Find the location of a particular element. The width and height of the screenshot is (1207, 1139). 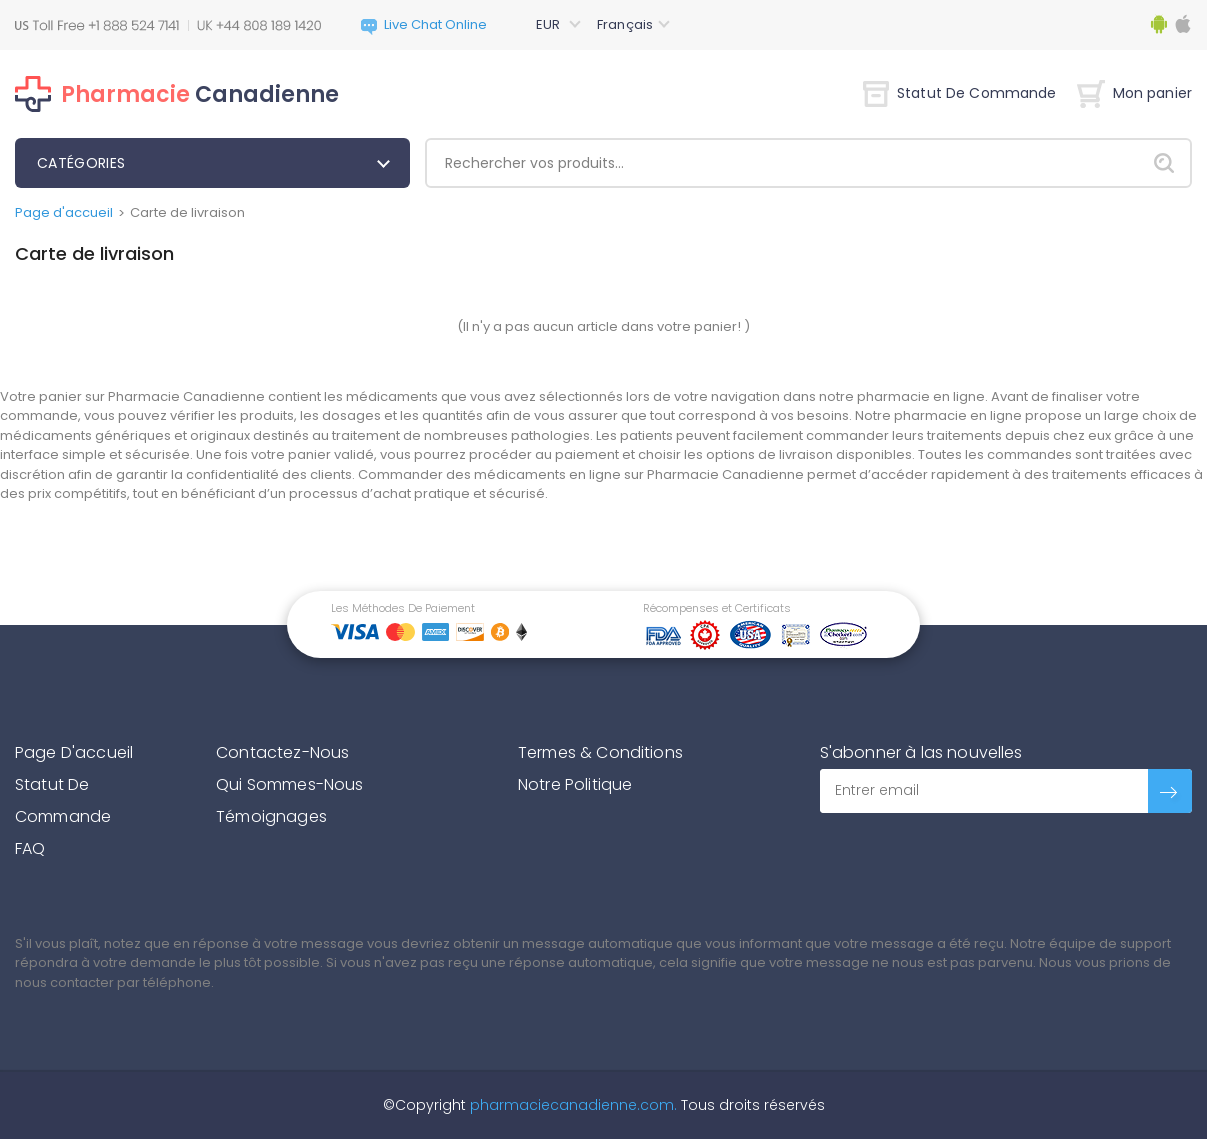

Témoignages is located at coordinates (271, 816).